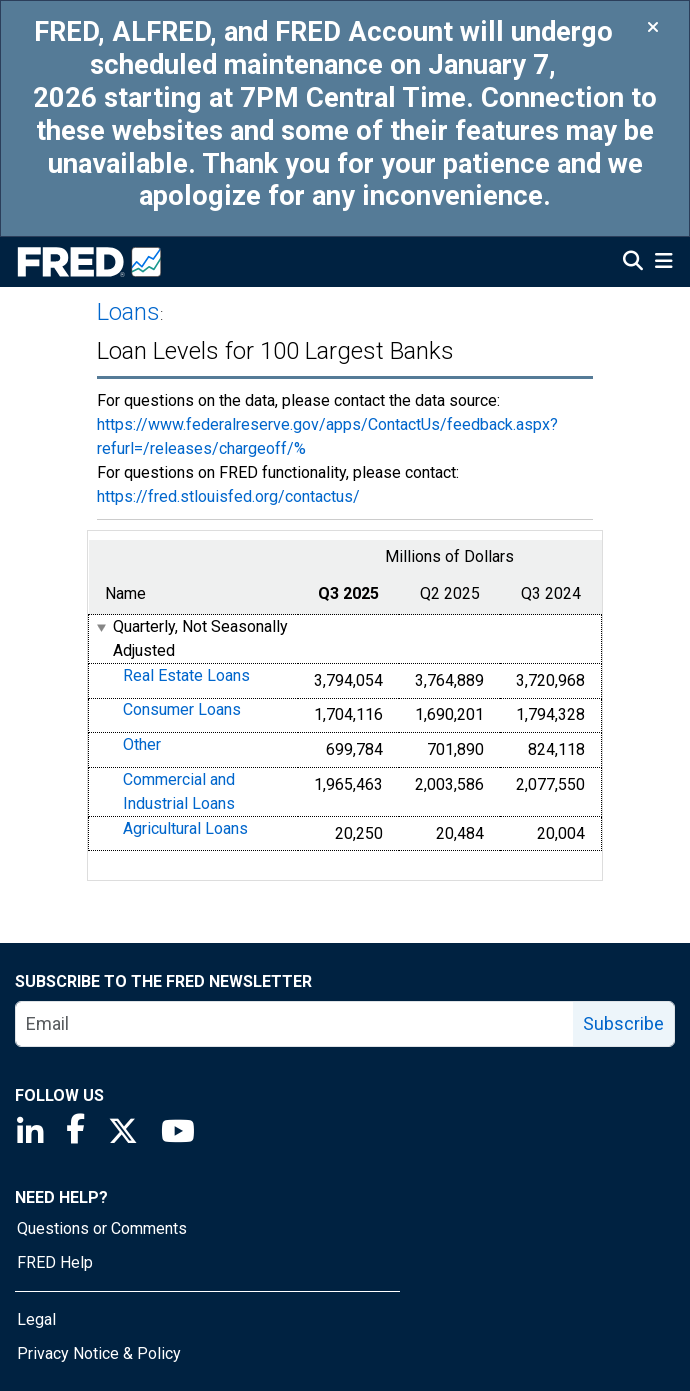 The width and height of the screenshot is (690, 1391). What do you see at coordinates (185, 828) in the screenshot?
I see `Agricultural Loans` at bounding box center [185, 828].